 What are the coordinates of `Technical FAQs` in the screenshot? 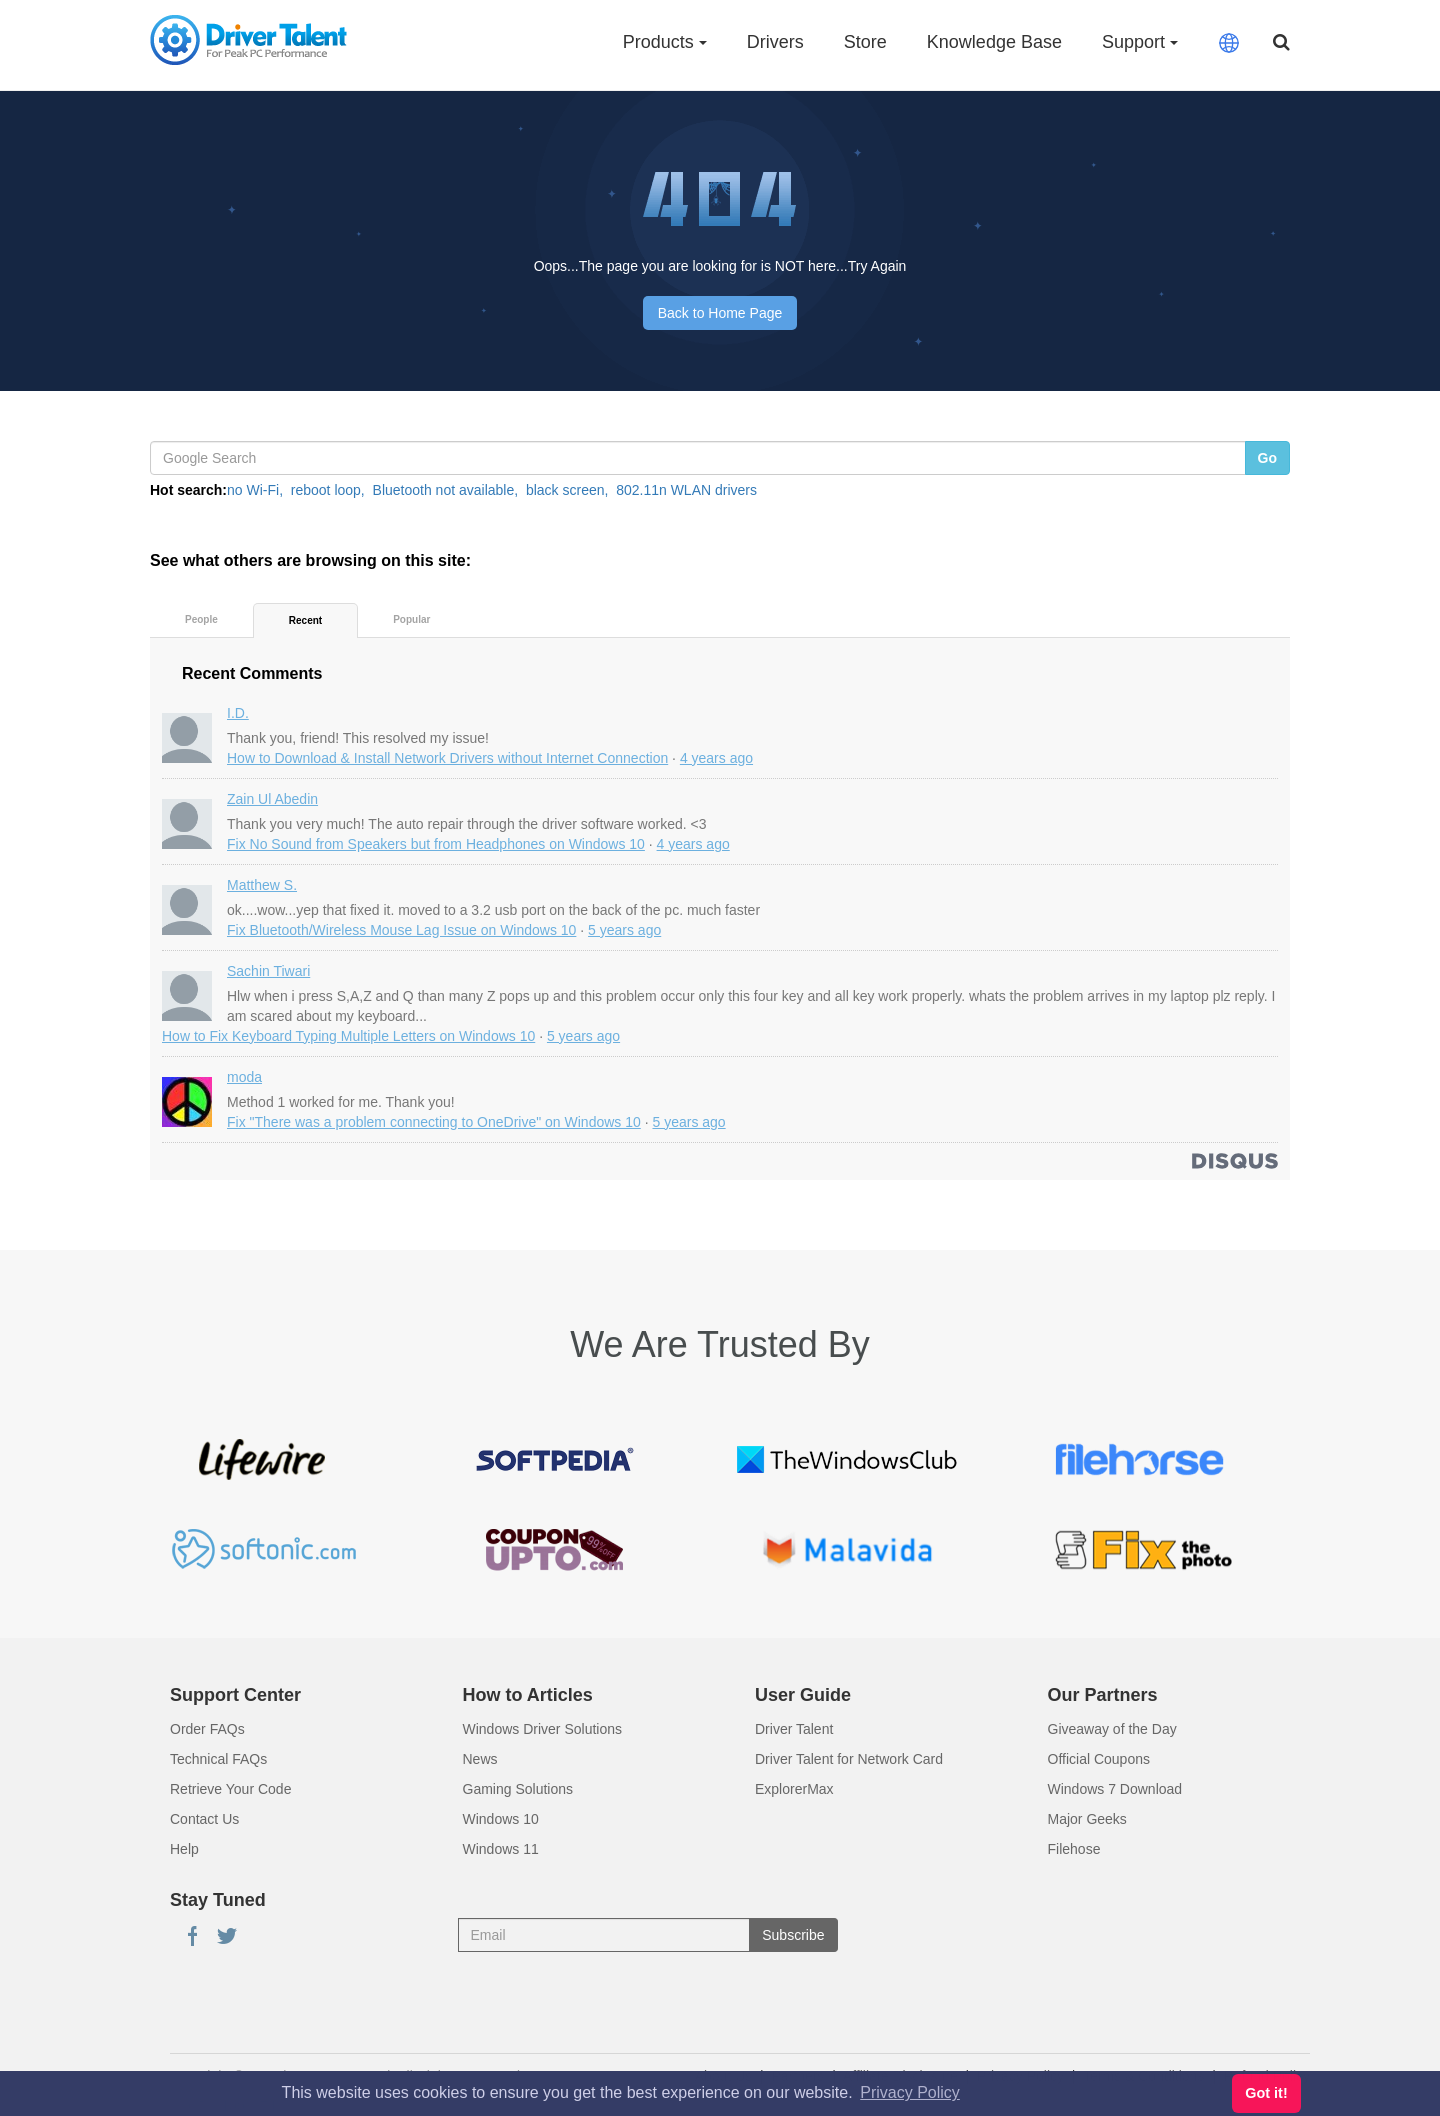 It's located at (218, 1759).